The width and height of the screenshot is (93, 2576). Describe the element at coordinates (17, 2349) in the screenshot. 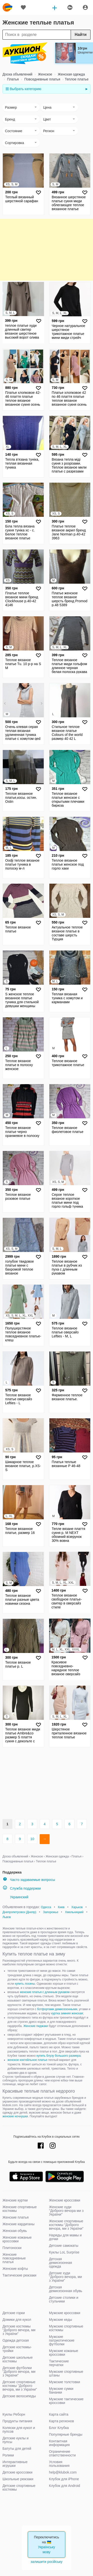

I see `Детские костюмы-тройки` at that location.